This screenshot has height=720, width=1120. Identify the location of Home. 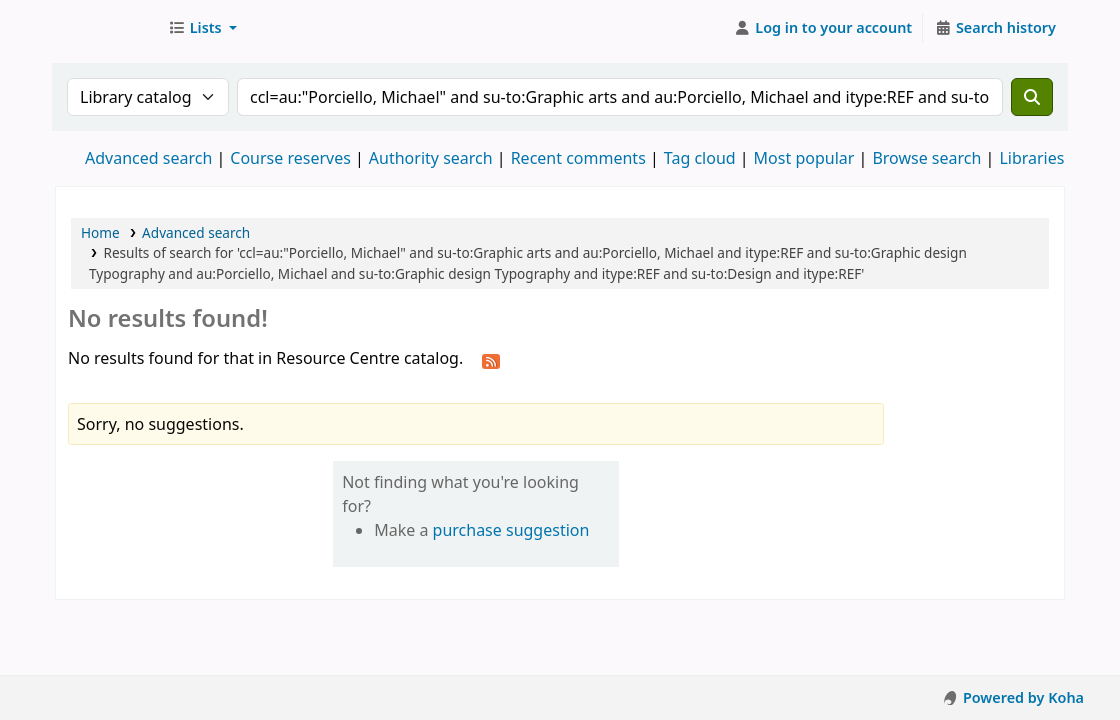
(100, 232).